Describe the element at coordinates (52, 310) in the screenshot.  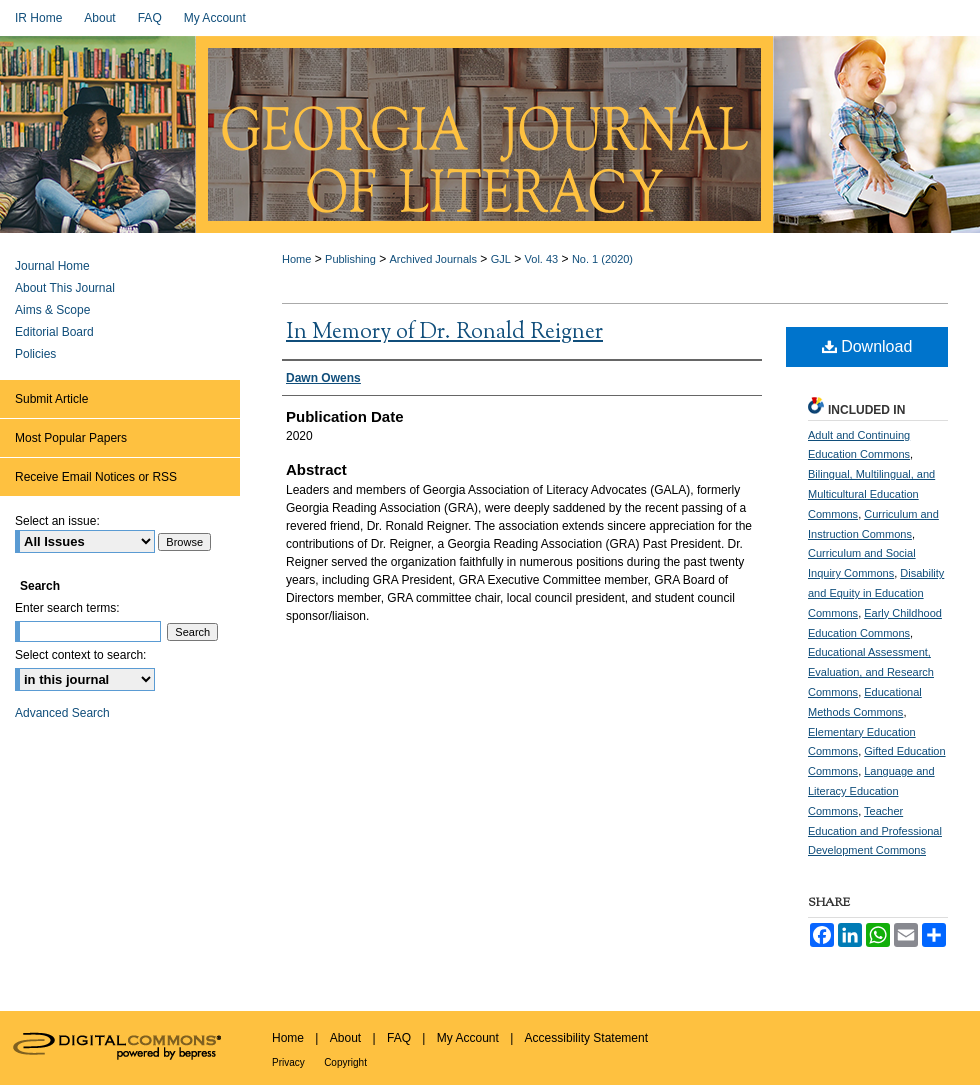
I see `Aims & Scope` at that location.